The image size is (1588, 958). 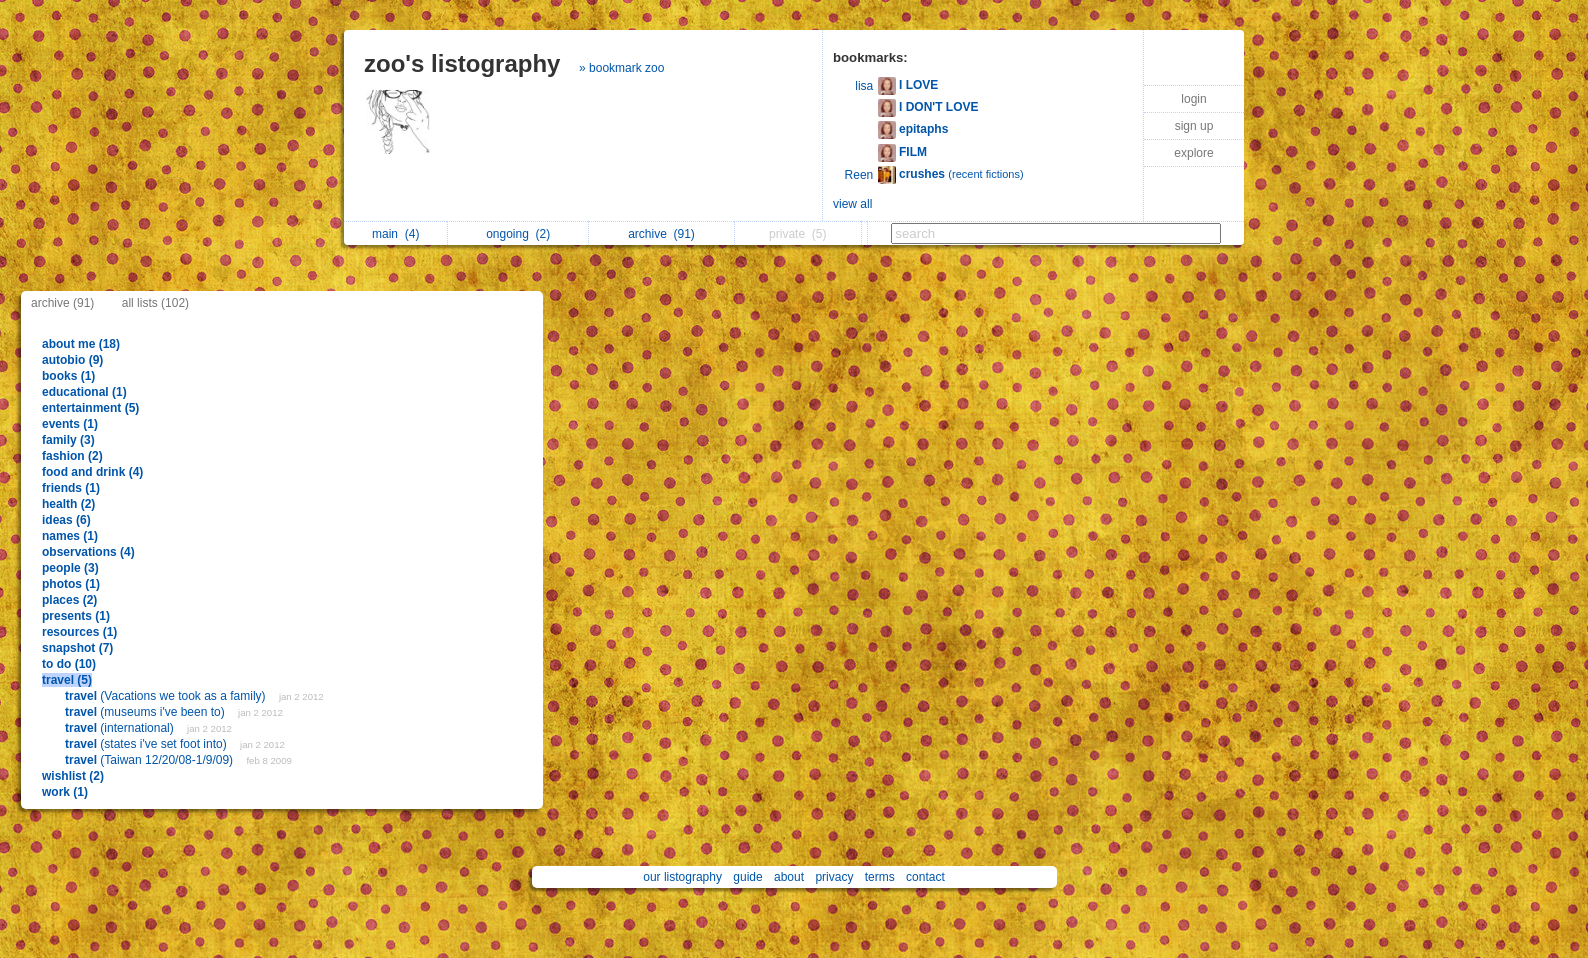 What do you see at coordinates (72, 360) in the screenshot?
I see `autobio (9)` at bounding box center [72, 360].